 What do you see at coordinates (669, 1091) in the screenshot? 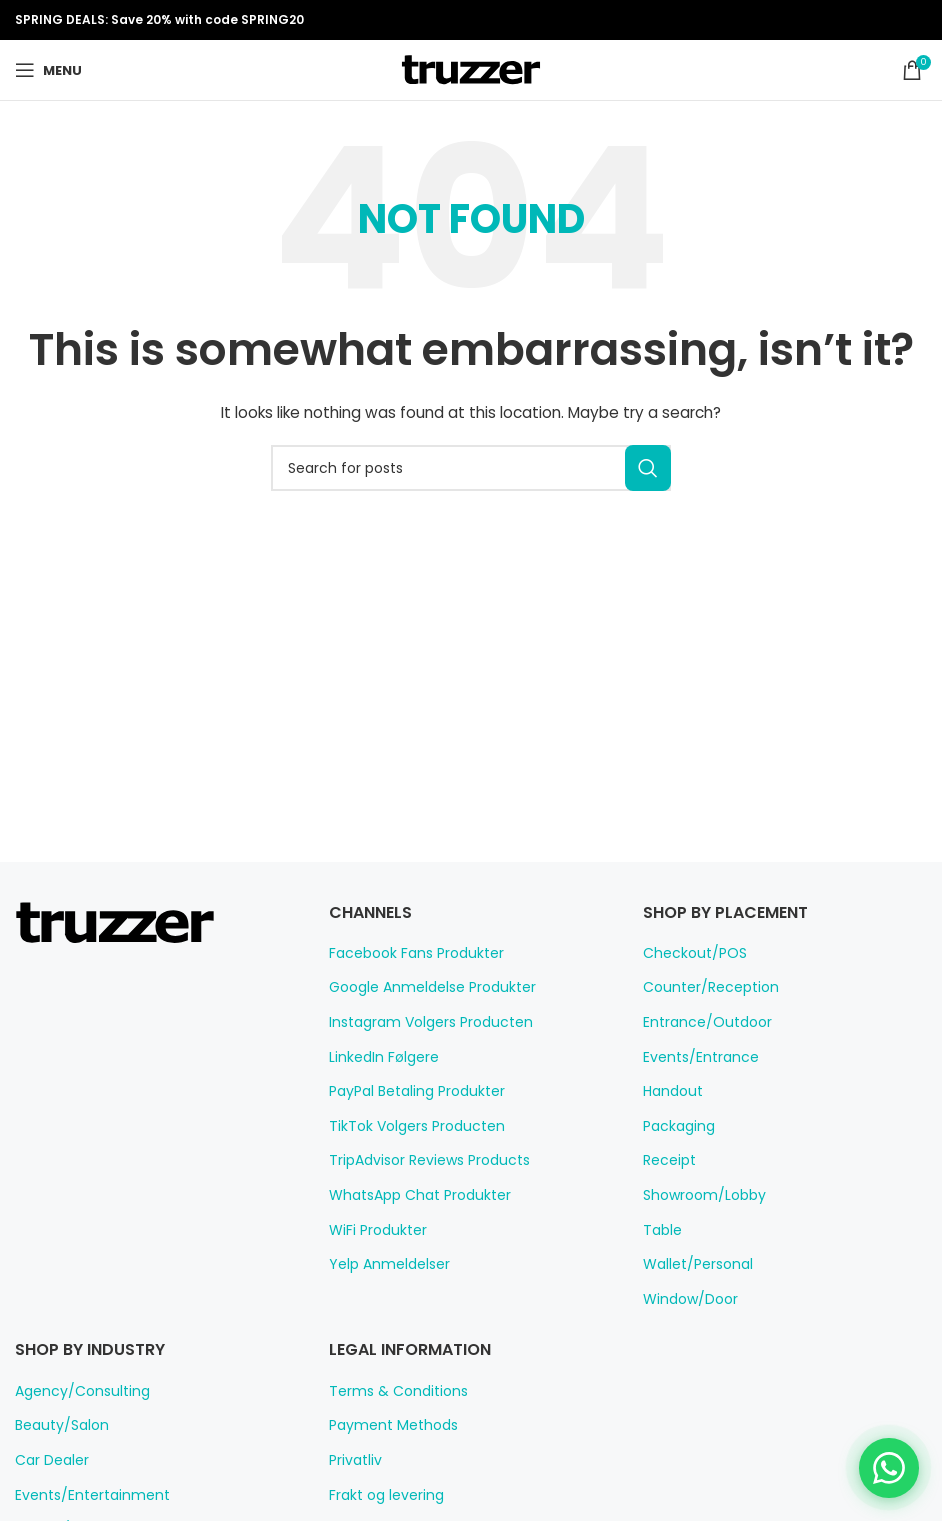
I see `Handout` at bounding box center [669, 1091].